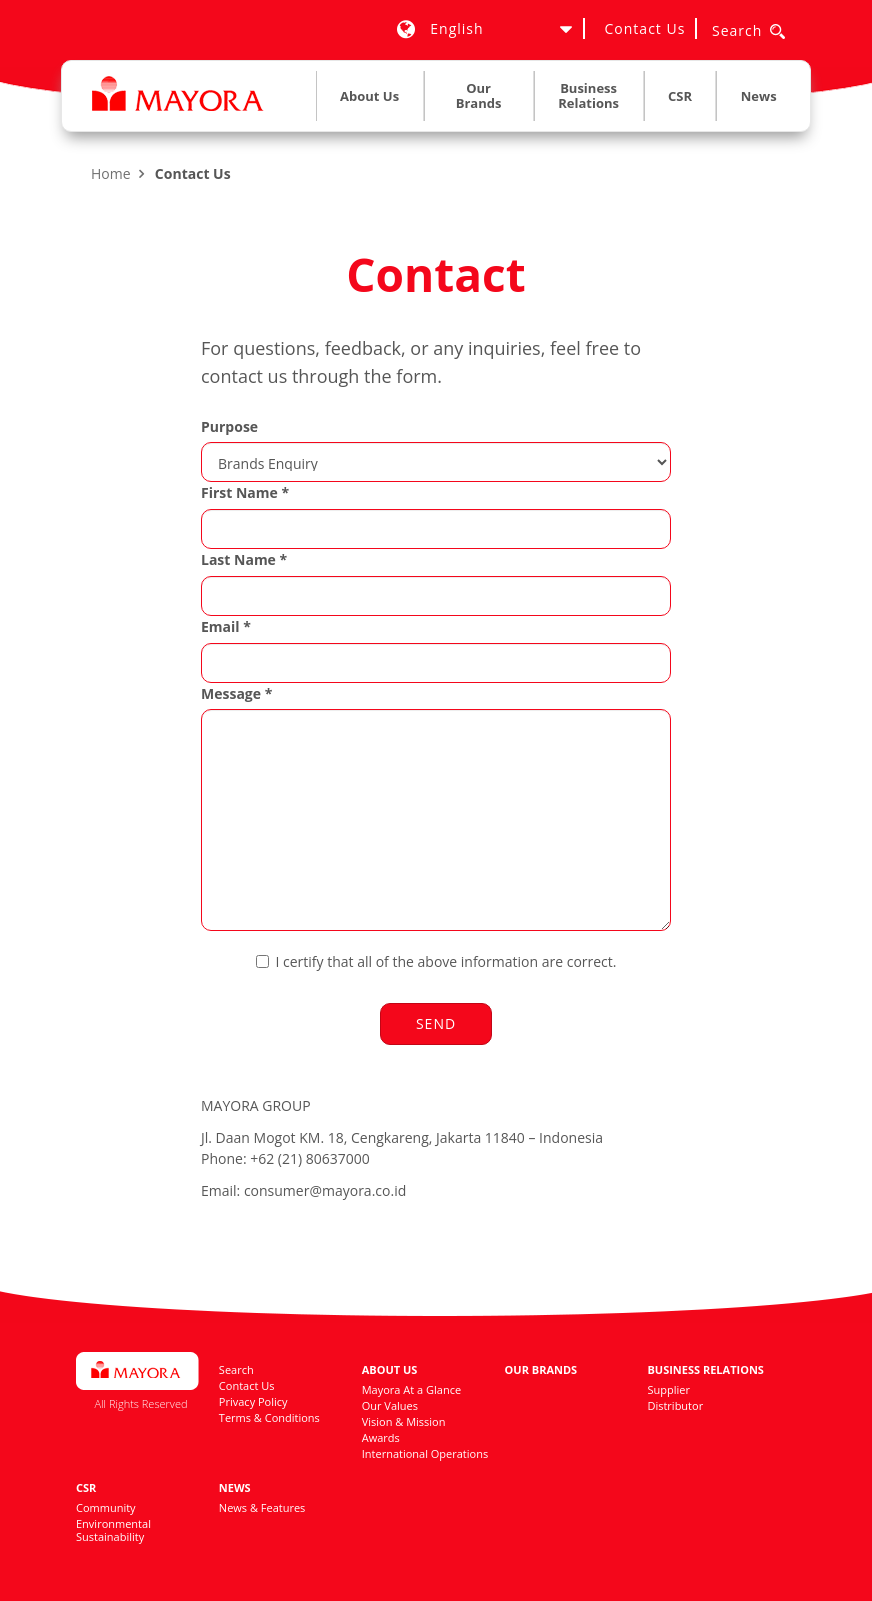  What do you see at coordinates (404, 1421) in the screenshot?
I see `Vision & Mission` at bounding box center [404, 1421].